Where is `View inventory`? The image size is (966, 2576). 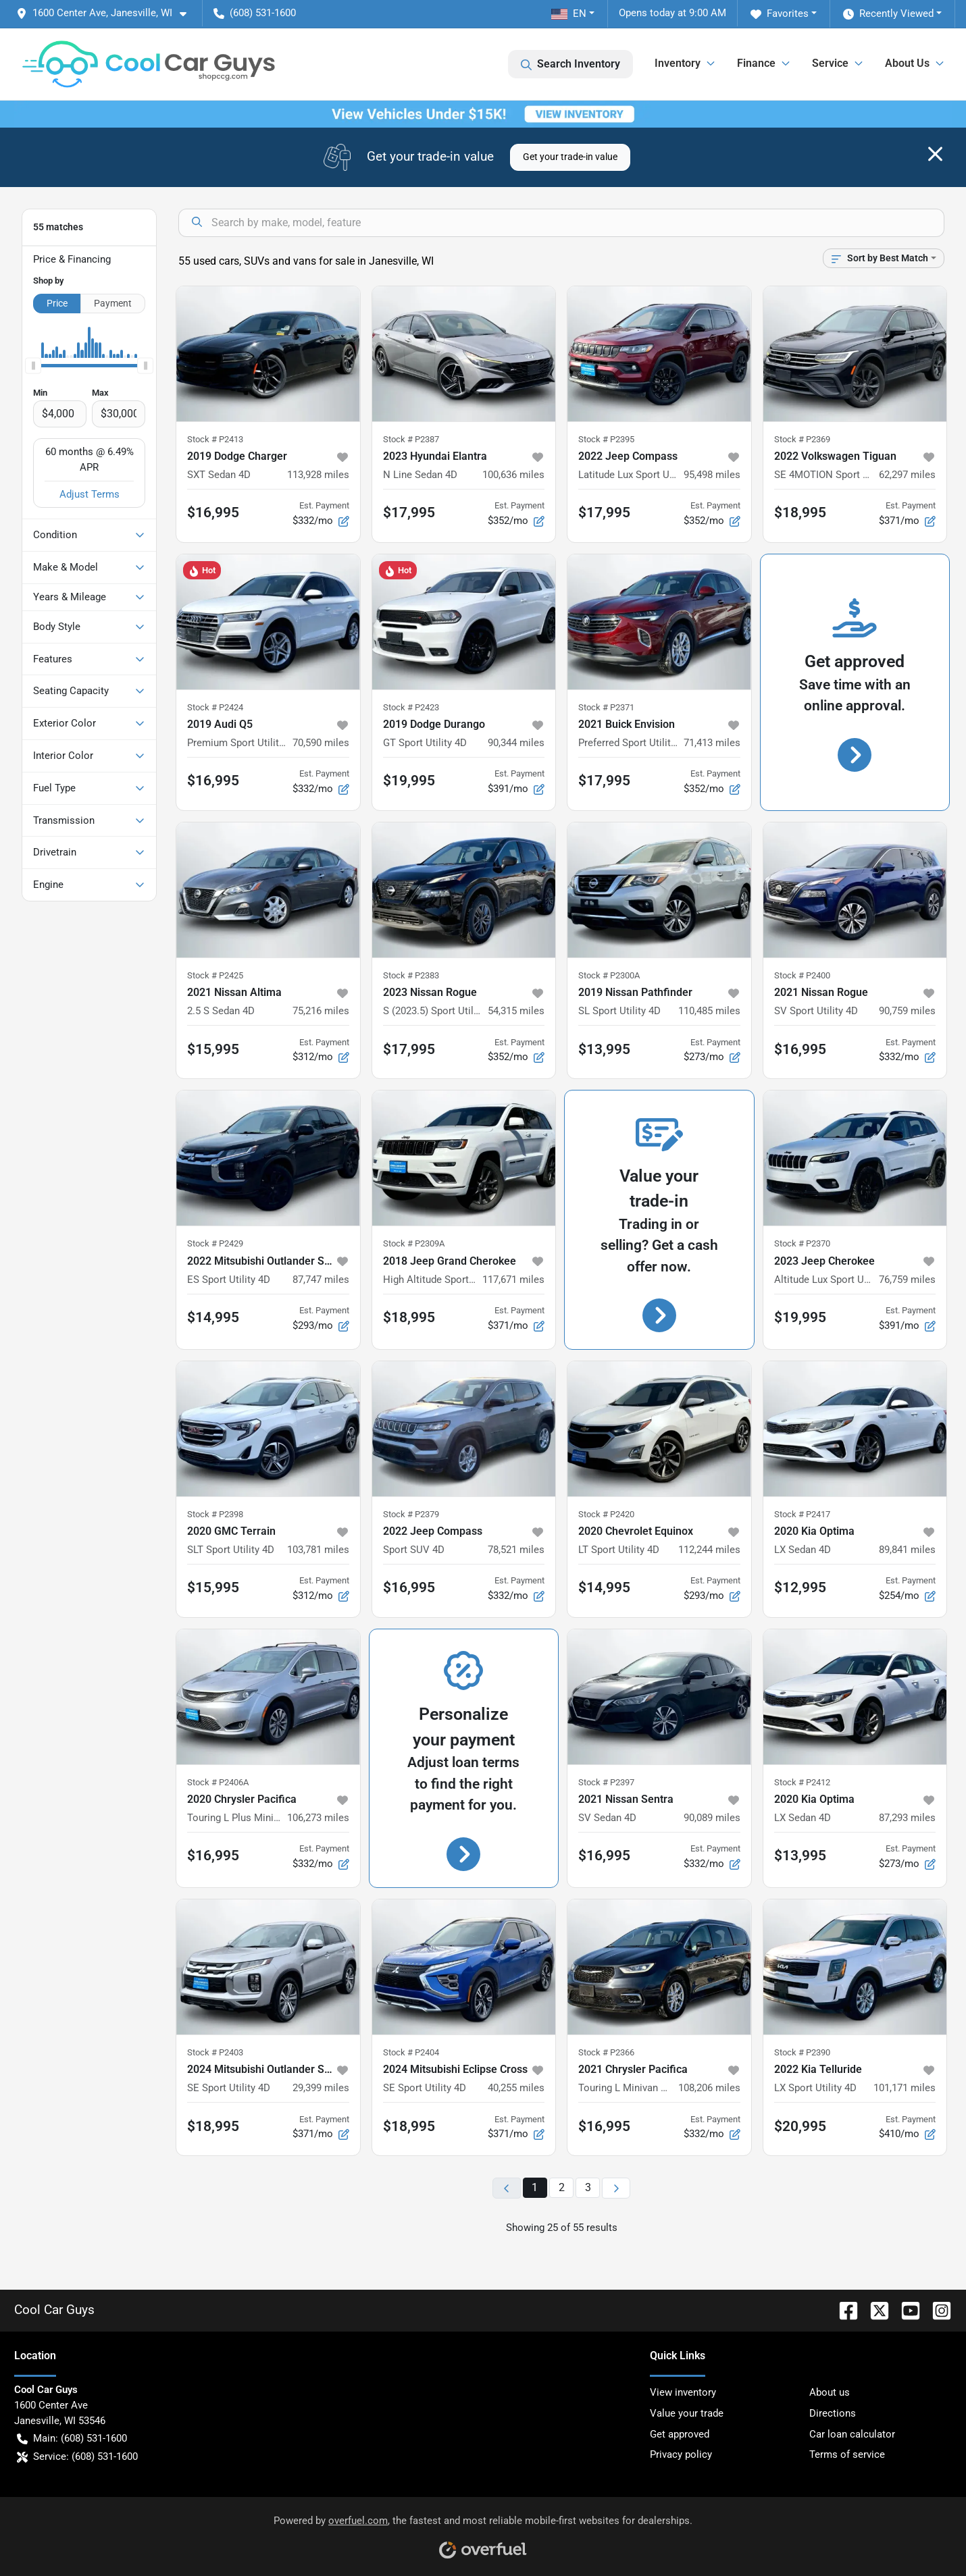
View inventory is located at coordinates (683, 2392).